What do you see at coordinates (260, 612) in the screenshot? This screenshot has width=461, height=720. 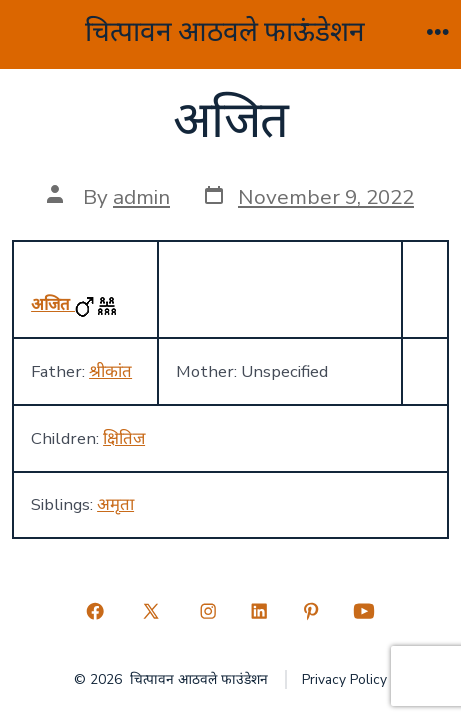 I see `[Open LinkedIn in a new tab]` at bounding box center [260, 612].